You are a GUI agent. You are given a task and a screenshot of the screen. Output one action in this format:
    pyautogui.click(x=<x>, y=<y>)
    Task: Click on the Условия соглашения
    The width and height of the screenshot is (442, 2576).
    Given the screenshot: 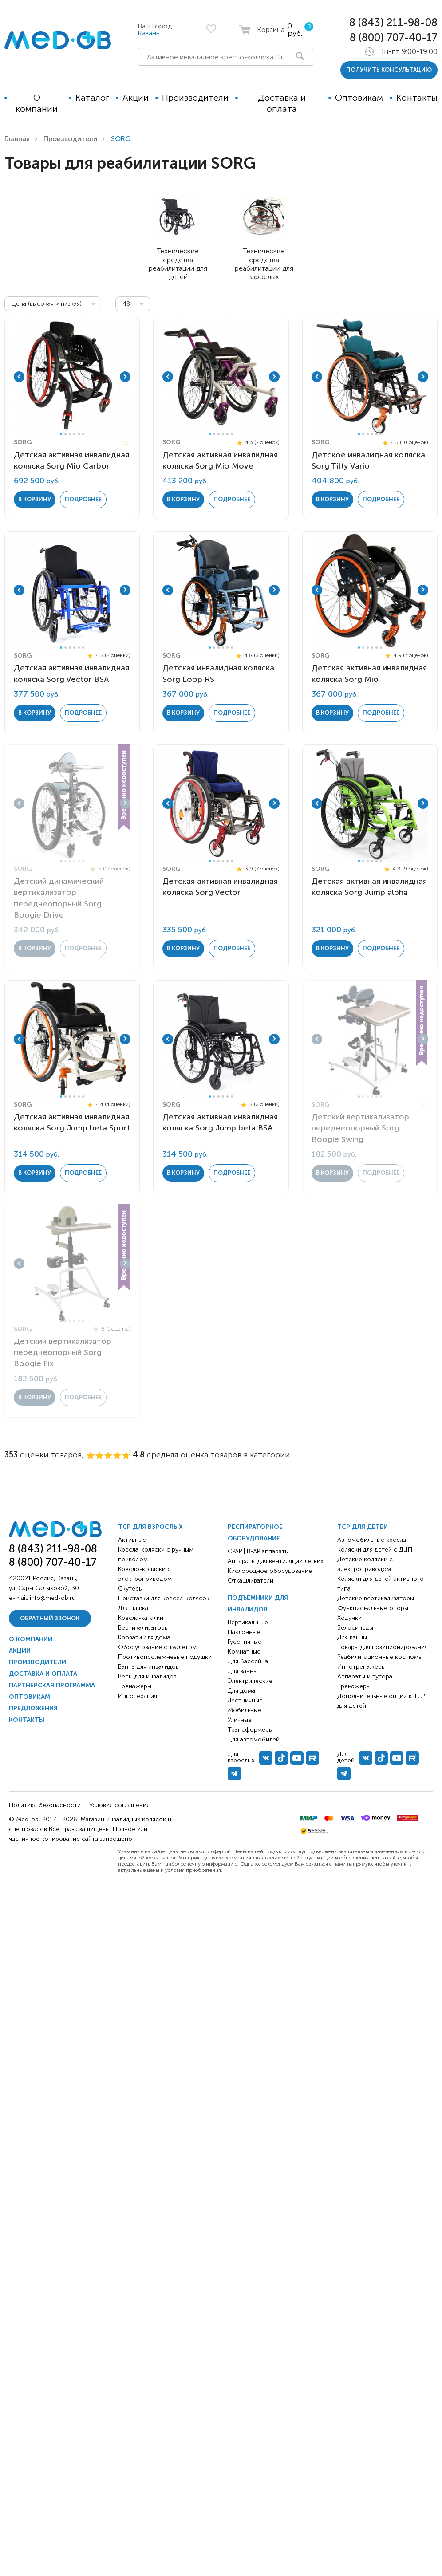 What is the action you would take?
    pyautogui.click(x=119, y=1805)
    